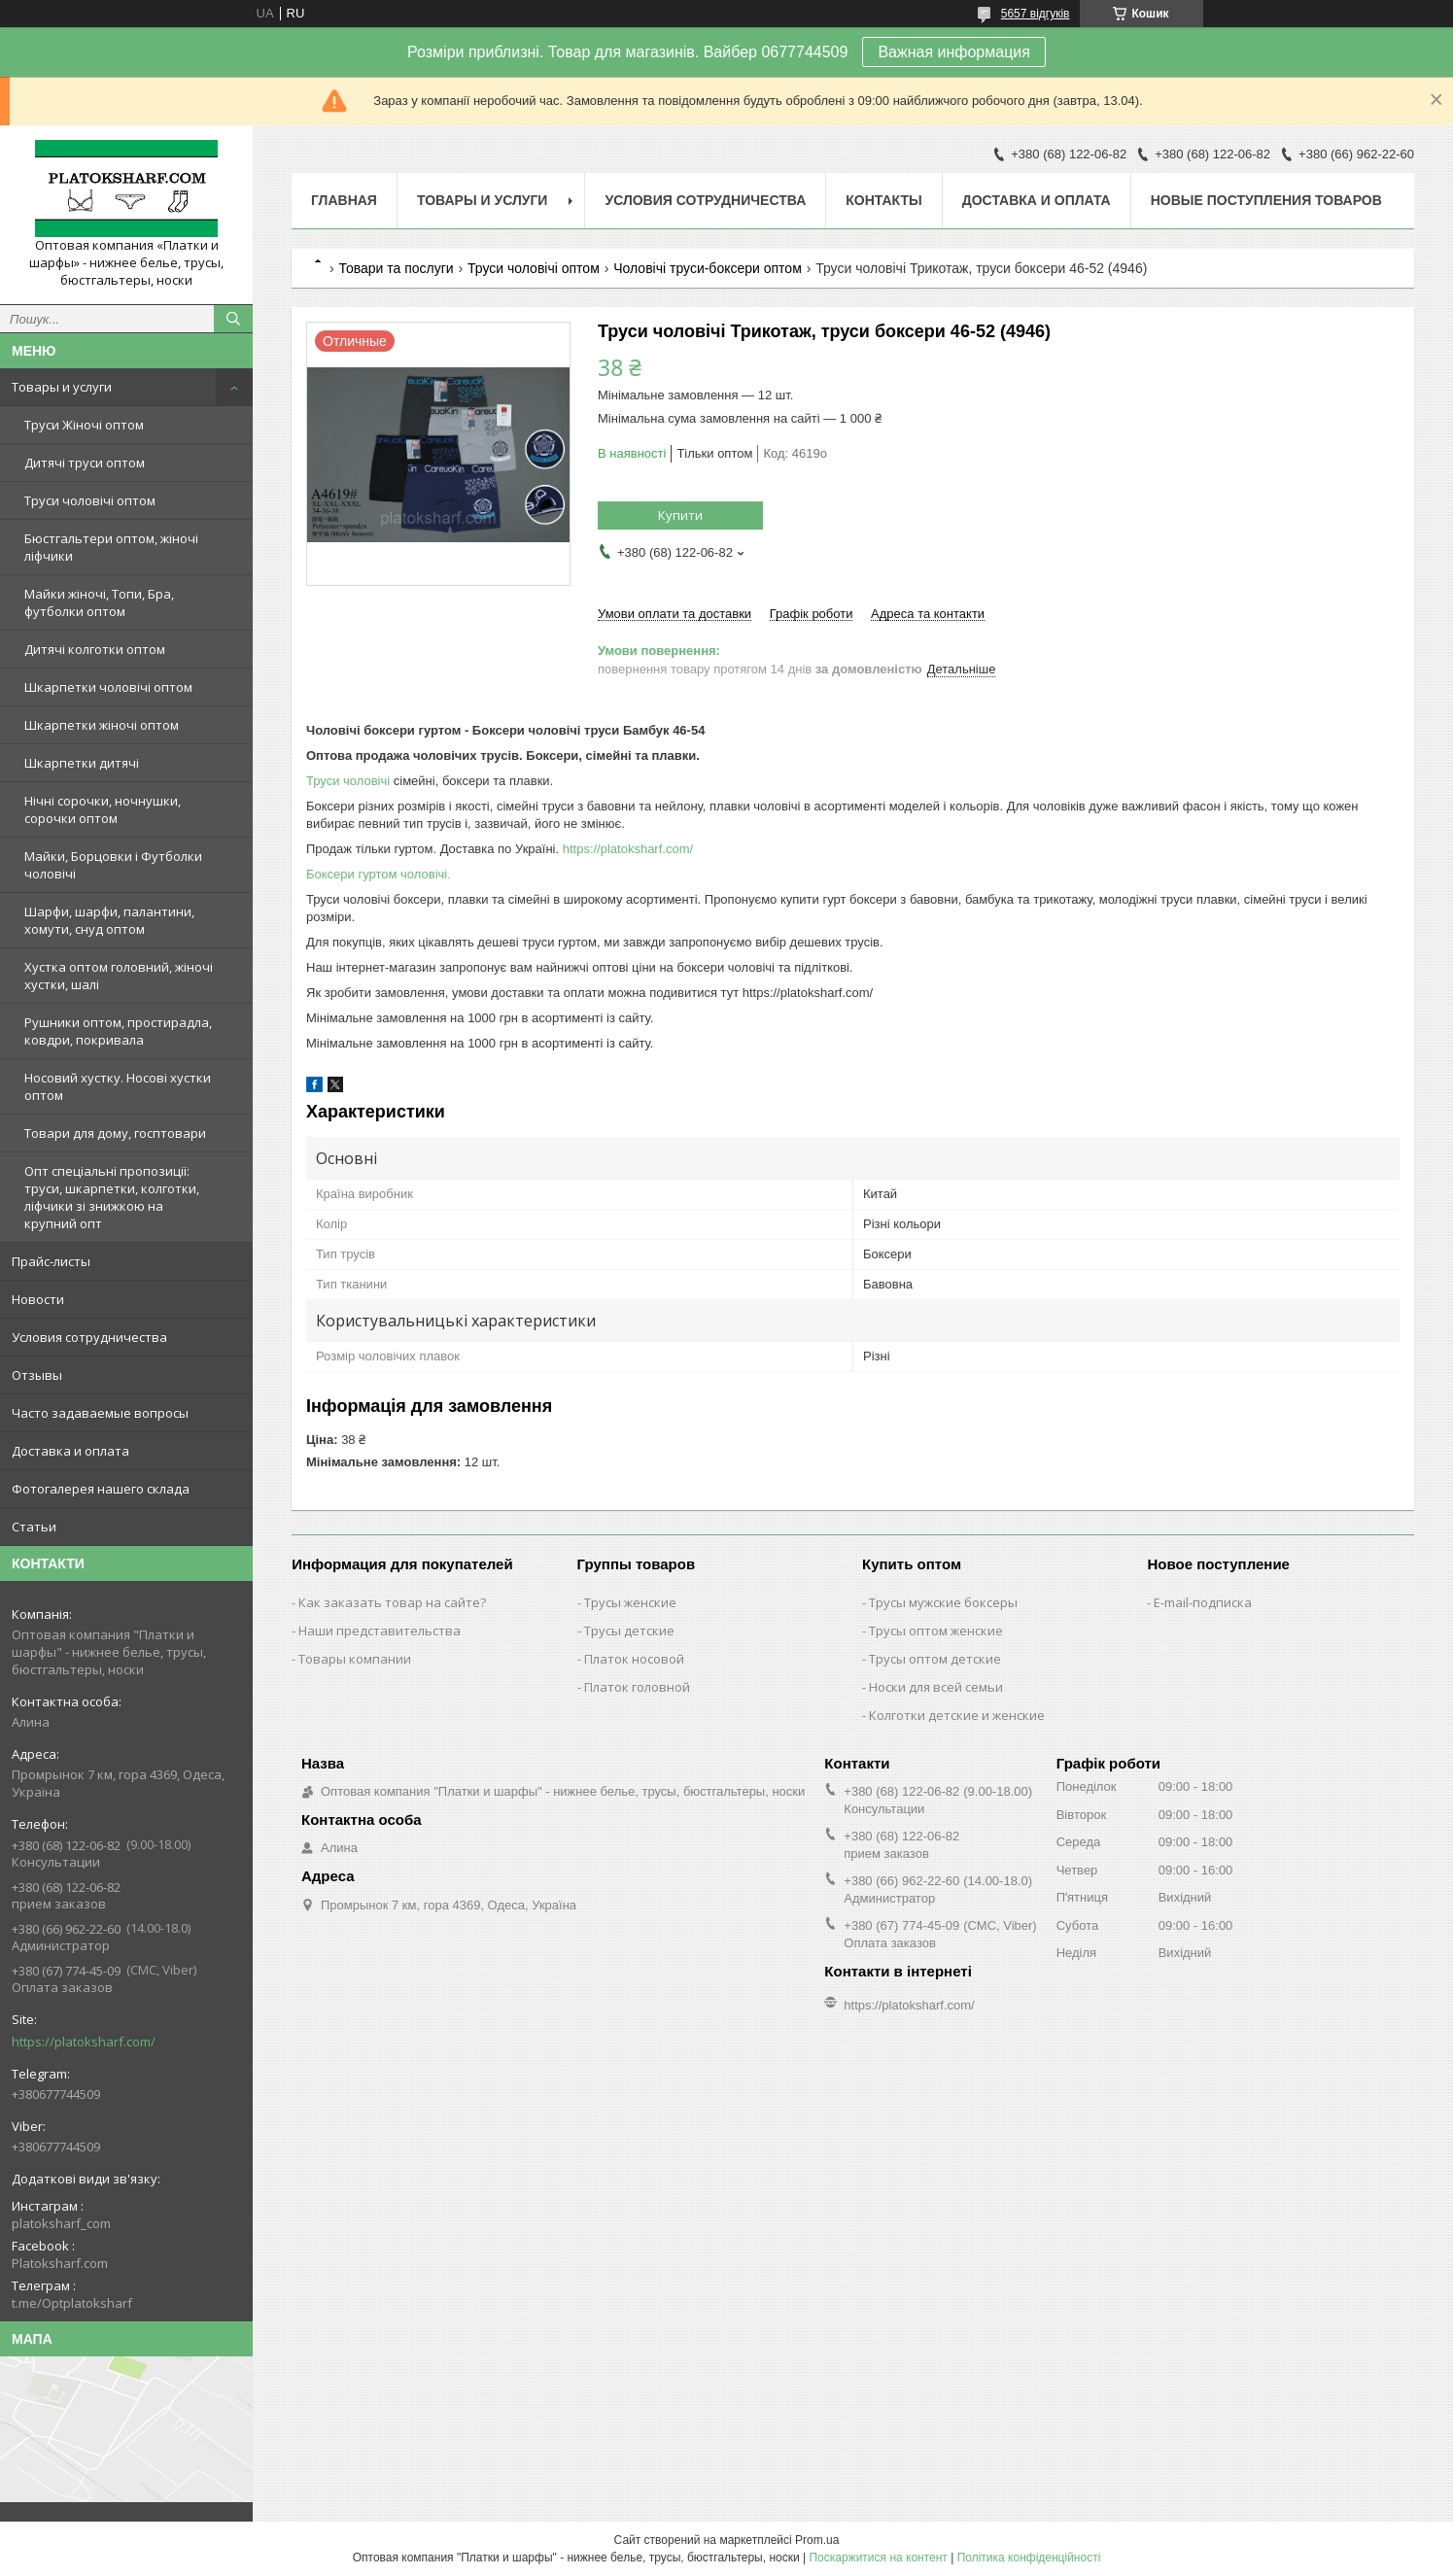  Describe the element at coordinates (84, 462) in the screenshot. I see `Дитячі труси оптом` at that location.